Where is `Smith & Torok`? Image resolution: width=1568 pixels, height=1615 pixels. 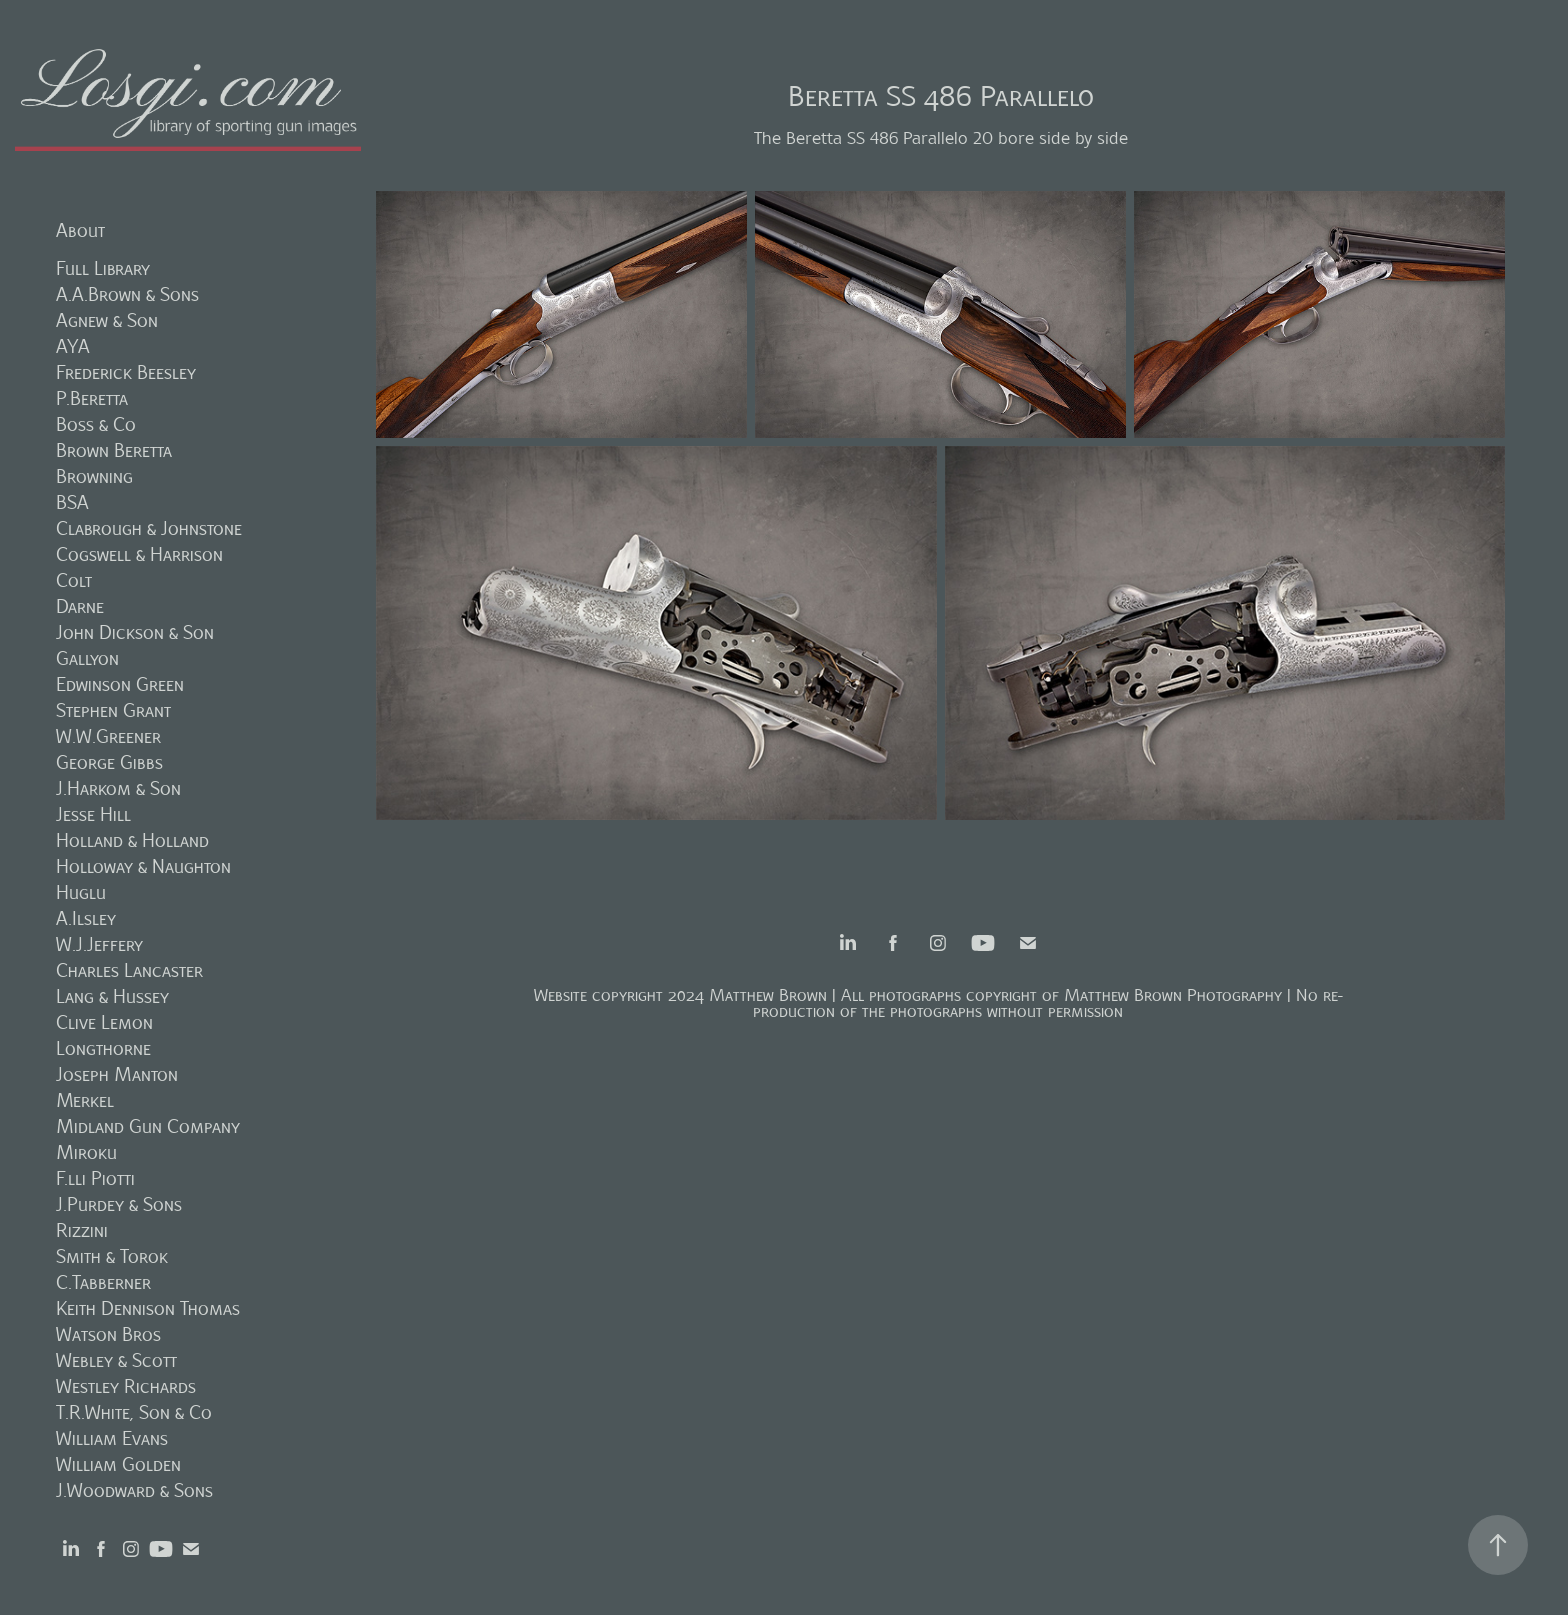 Smith & Torok is located at coordinates (112, 1256).